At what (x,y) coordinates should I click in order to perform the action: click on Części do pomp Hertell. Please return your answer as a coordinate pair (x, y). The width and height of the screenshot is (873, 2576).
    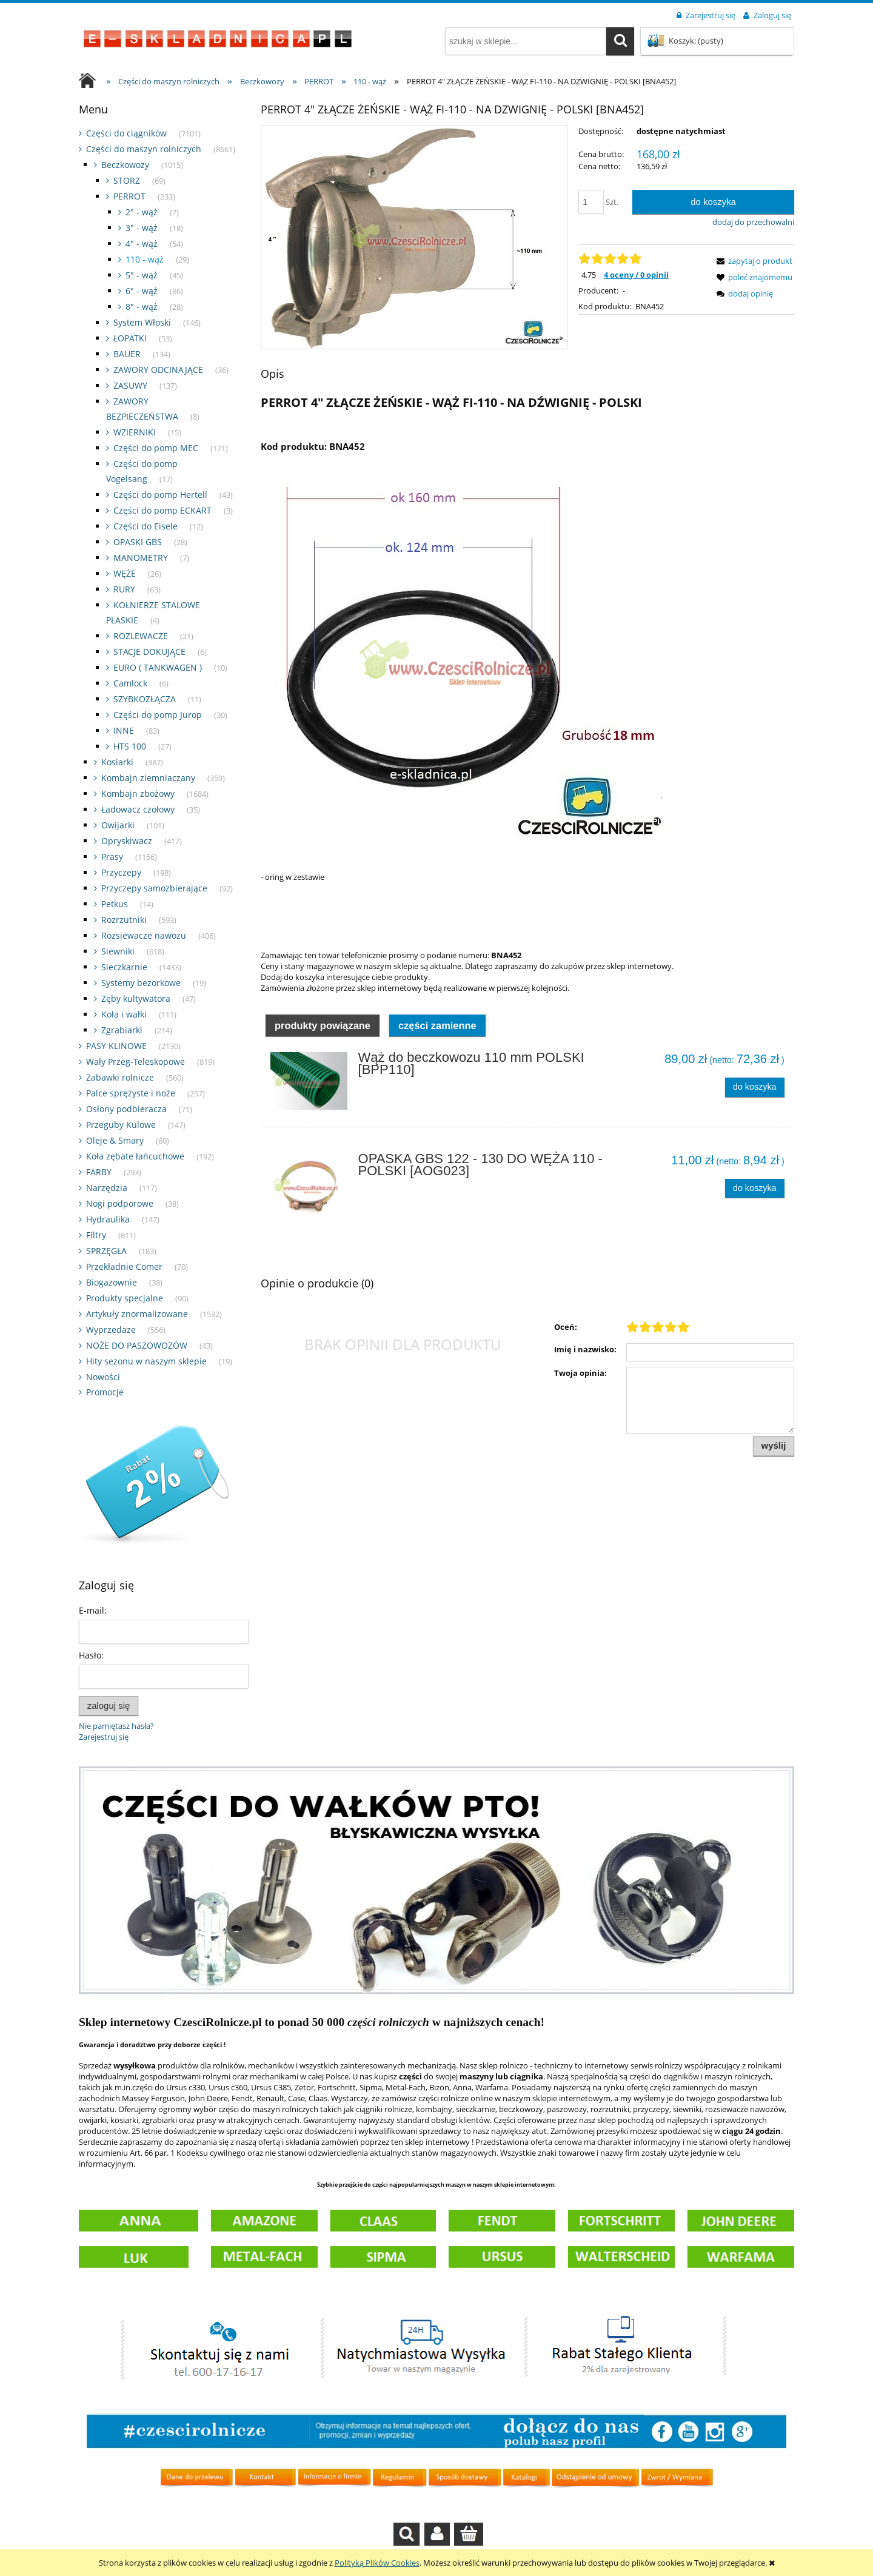
    Looking at the image, I should click on (160, 494).